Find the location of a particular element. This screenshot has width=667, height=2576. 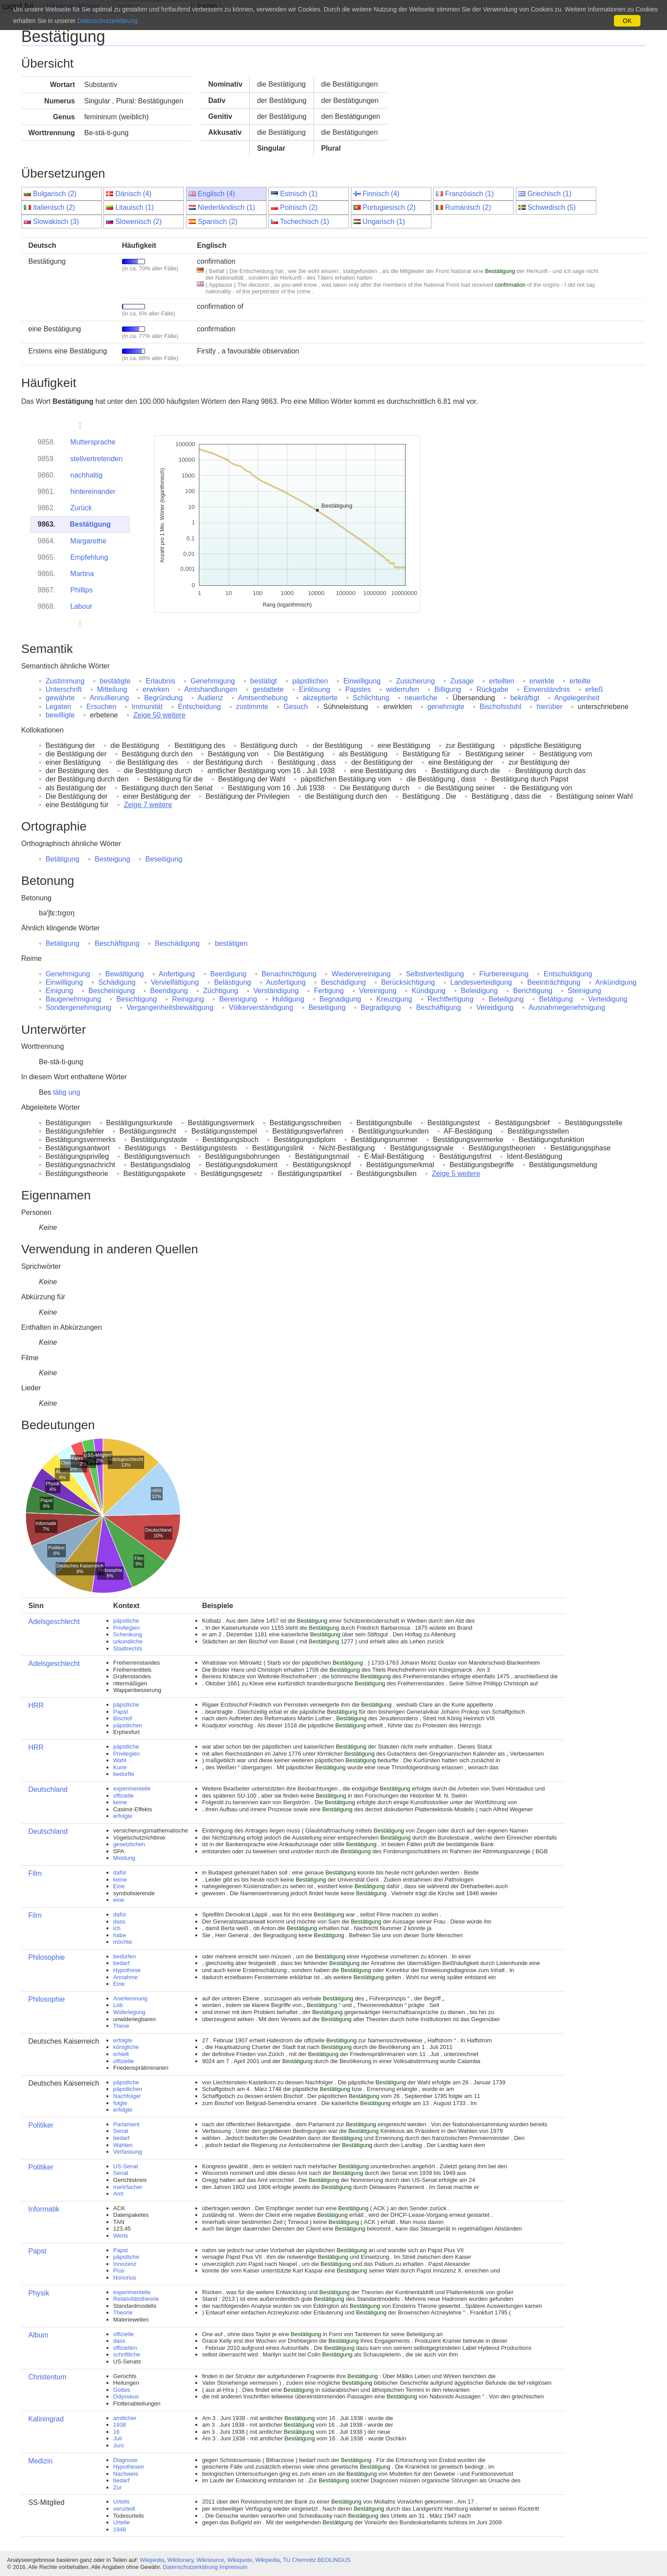

Anfertigung is located at coordinates (177, 974).